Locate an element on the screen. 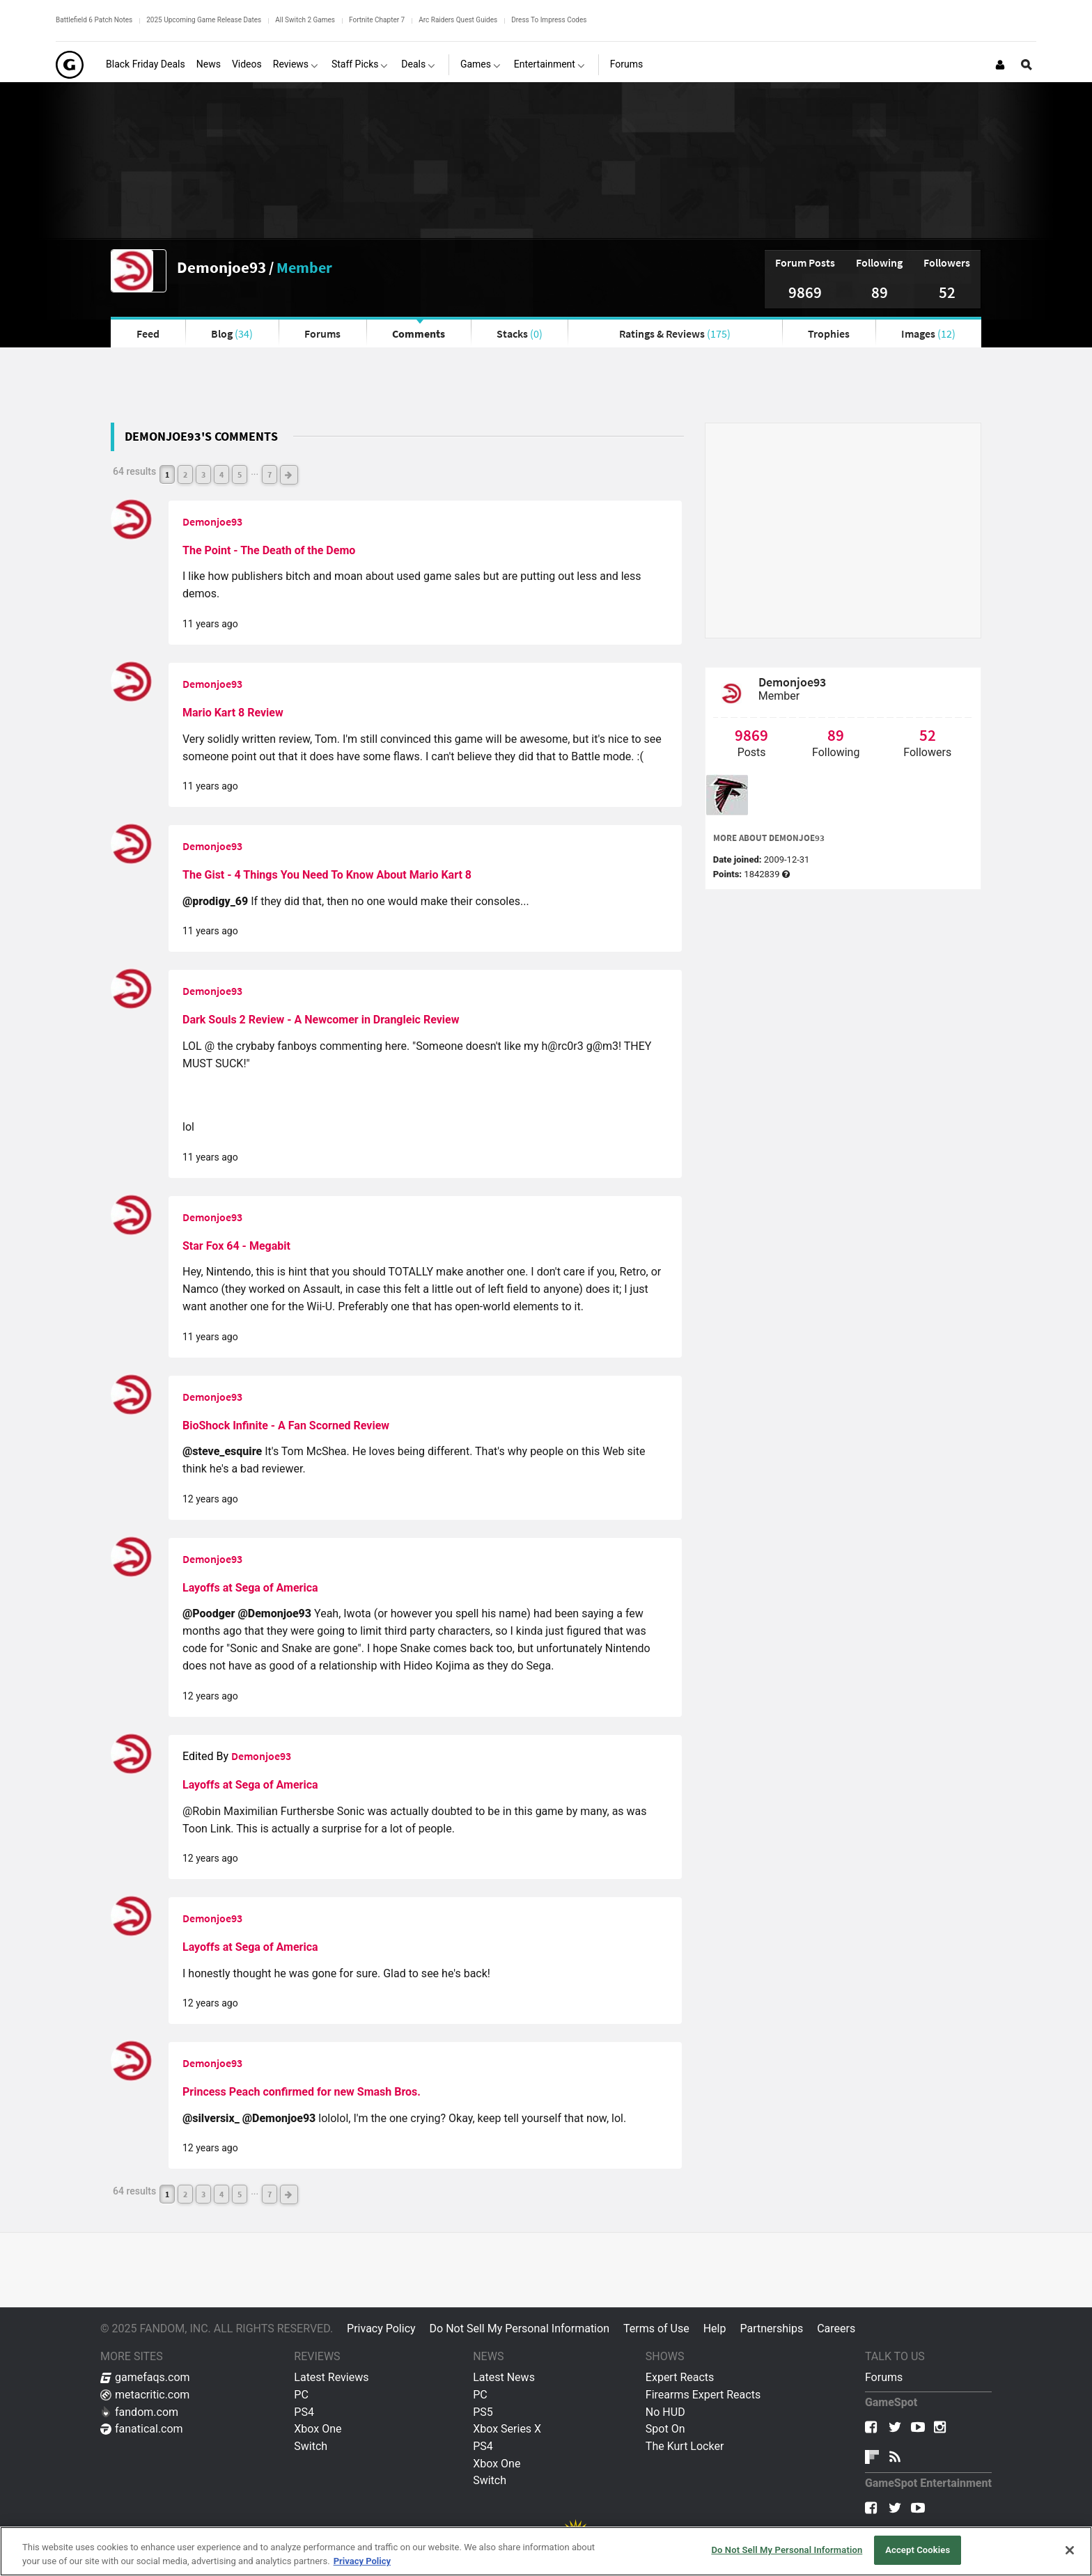 Image resolution: width=1092 pixels, height=2576 pixels. Dark Souls 2 Review - A Newcomer in Drangleic Review is located at coordinates (320, 1019).